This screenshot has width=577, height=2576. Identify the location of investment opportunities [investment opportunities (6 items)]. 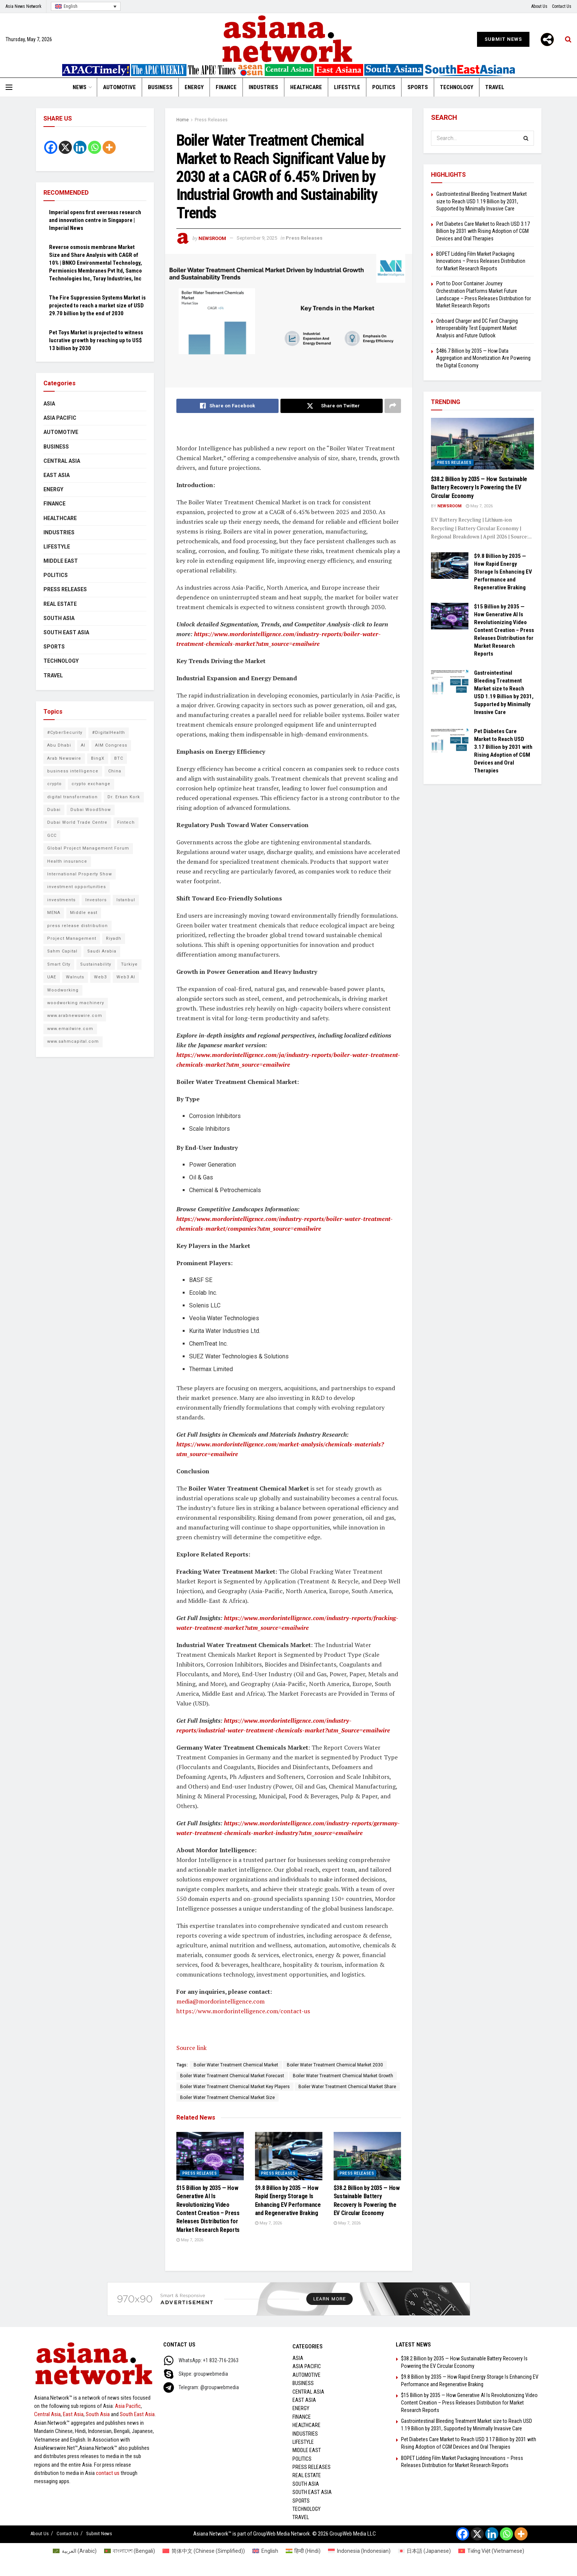
(76, 886).